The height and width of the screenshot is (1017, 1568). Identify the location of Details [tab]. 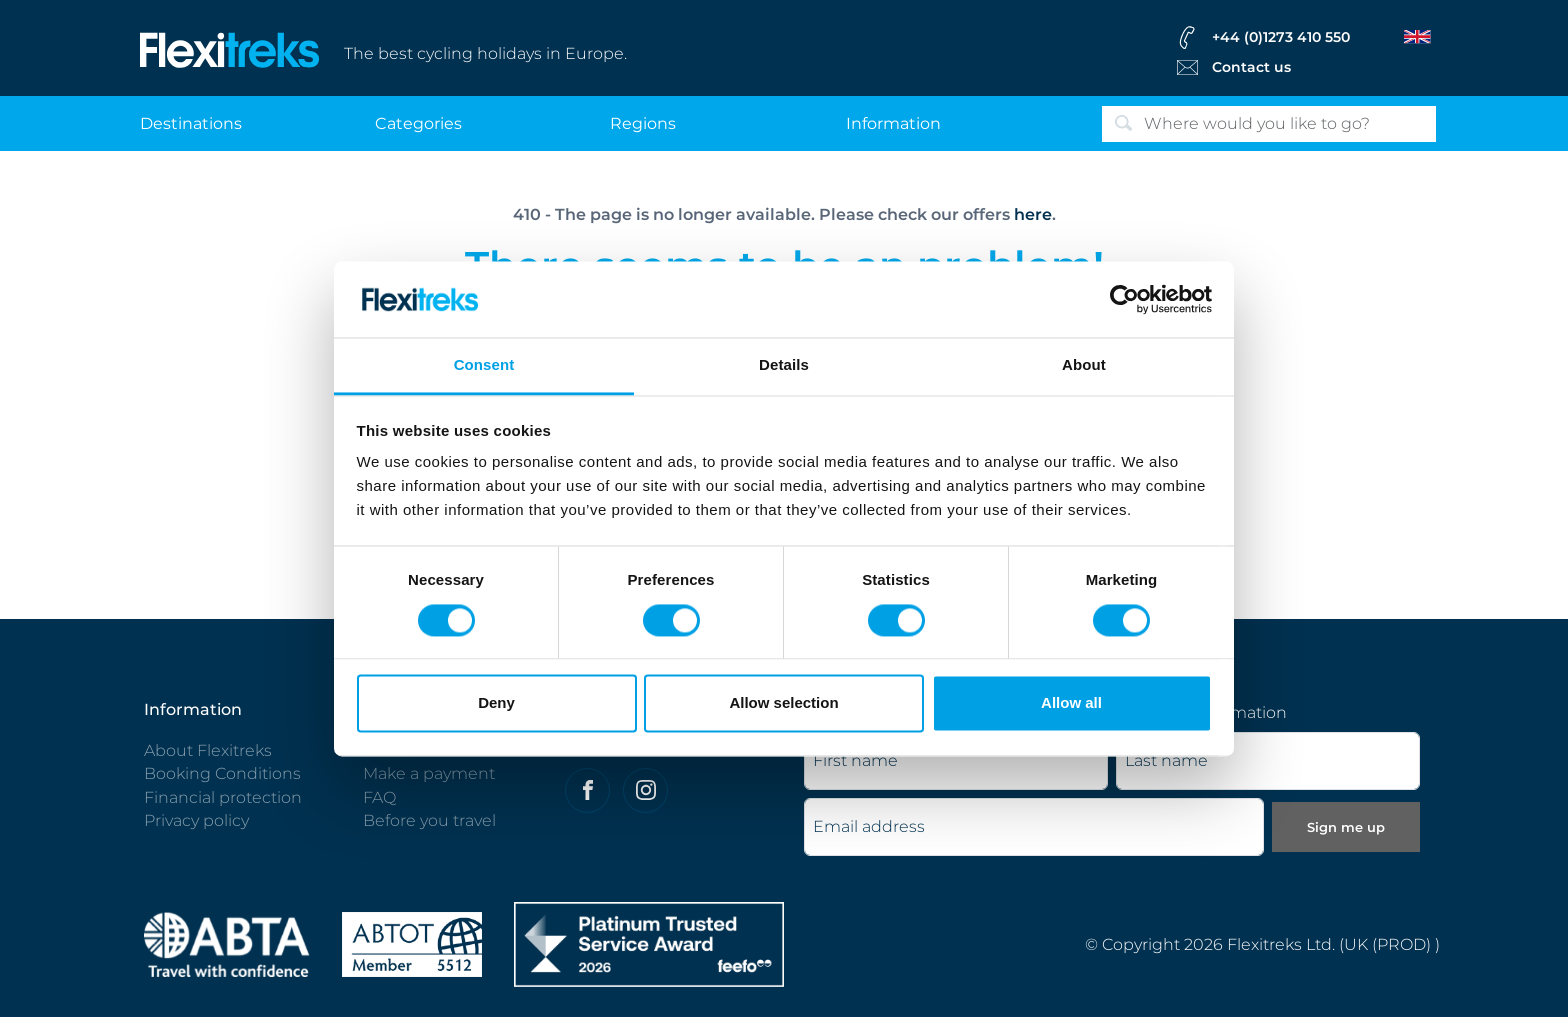
(784, 365).